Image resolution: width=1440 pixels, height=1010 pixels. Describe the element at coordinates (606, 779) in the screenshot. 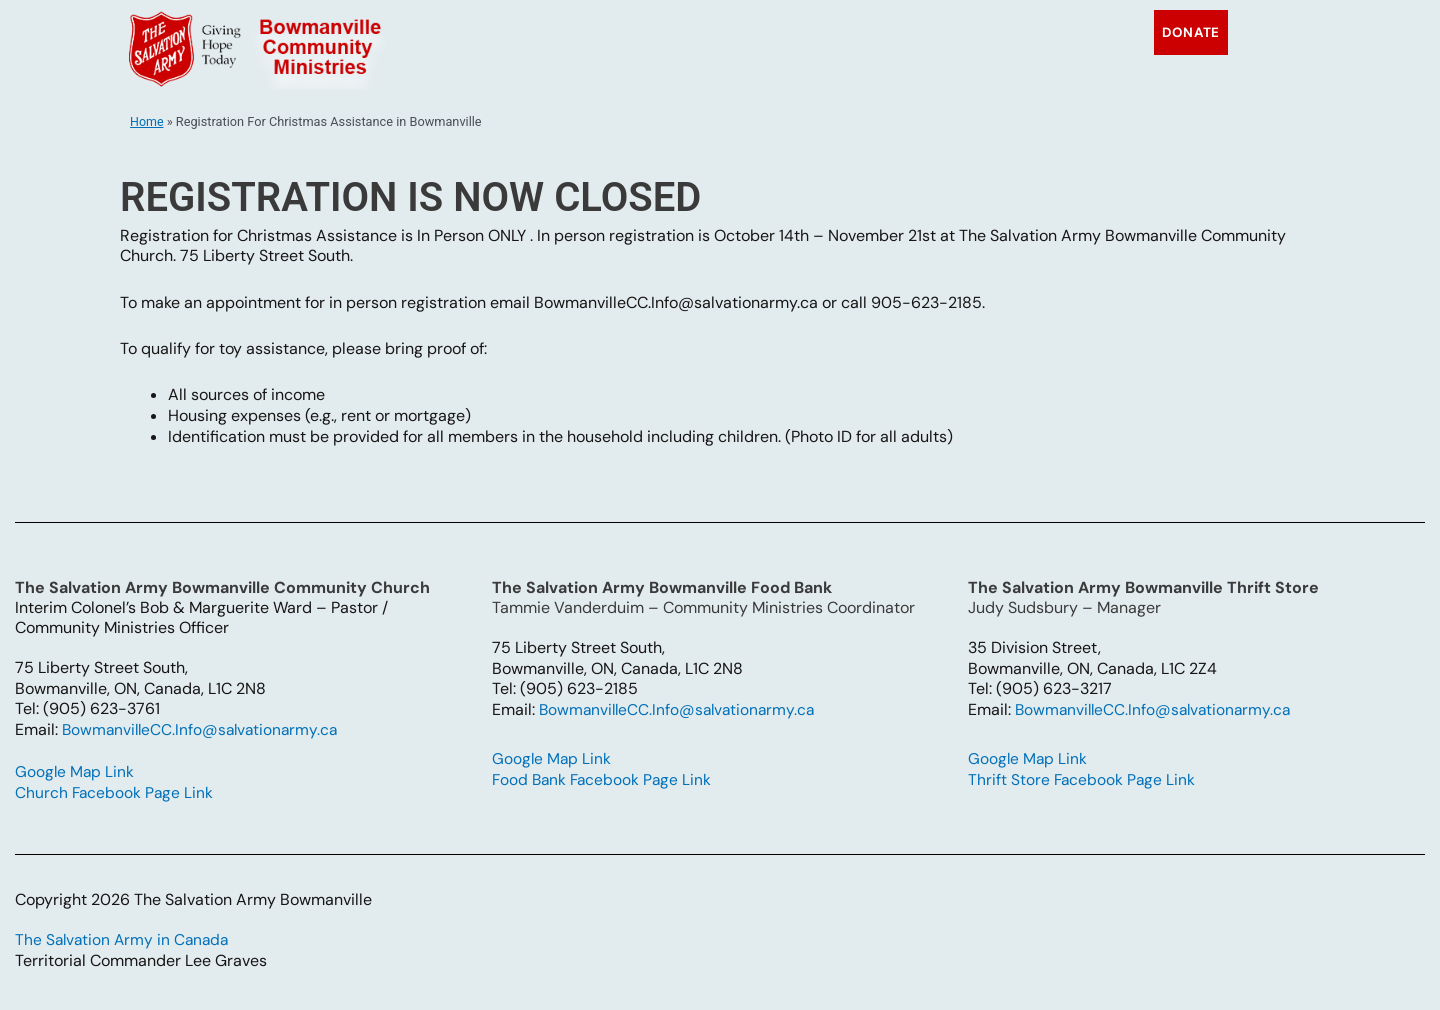

I see `Food Bank Facebook Page Link` at that location.